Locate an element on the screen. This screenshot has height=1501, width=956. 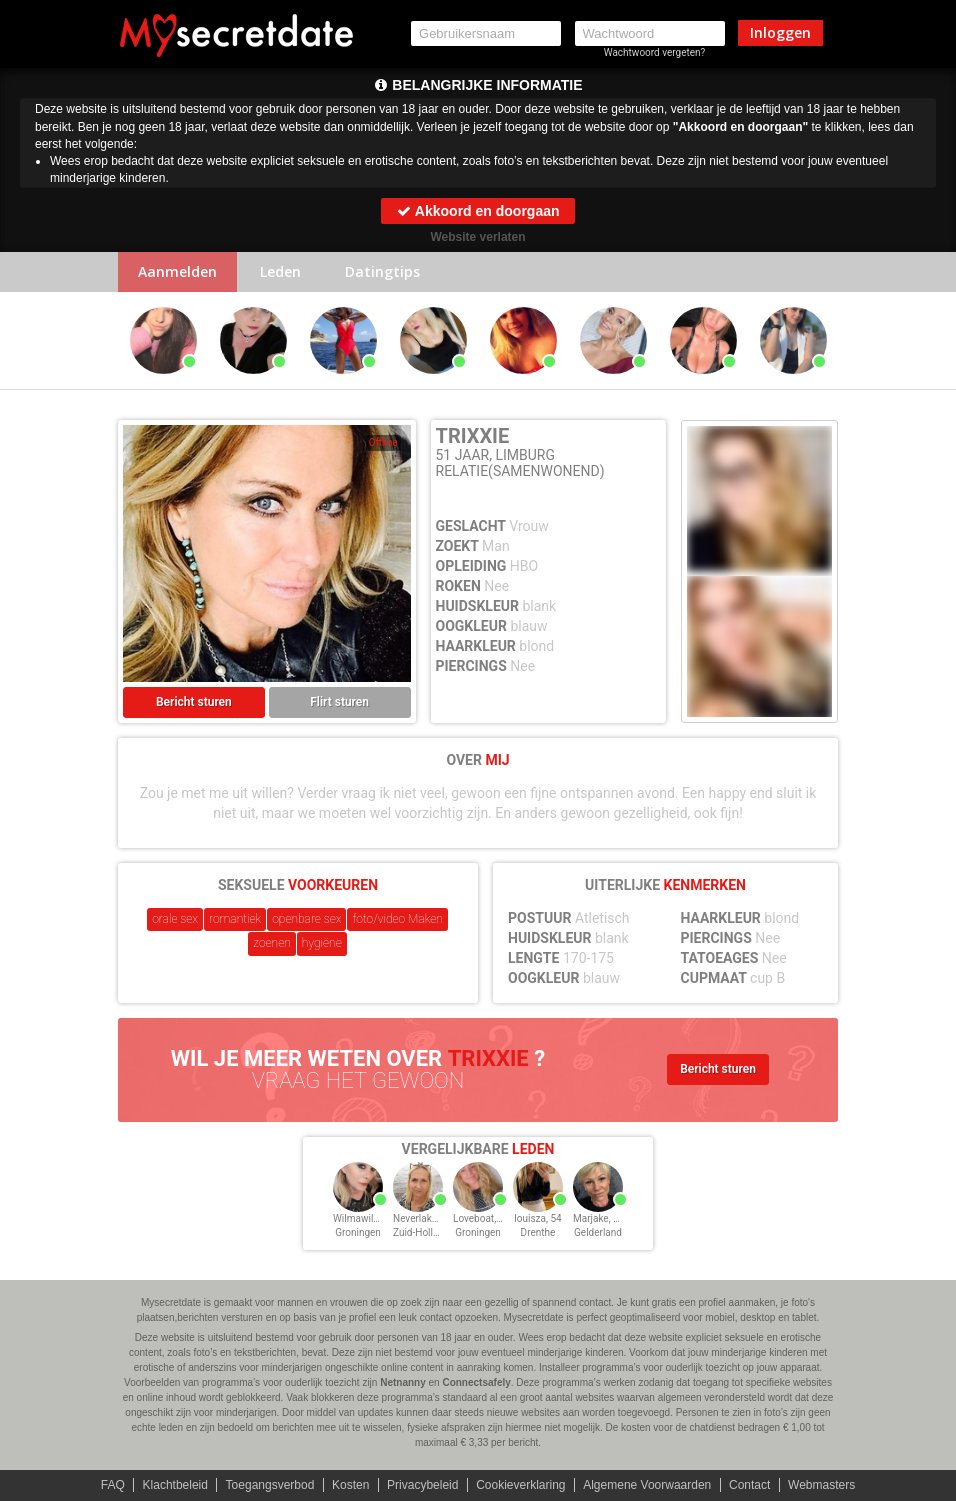
Connectsafely is located at coordinates (476, 1382).